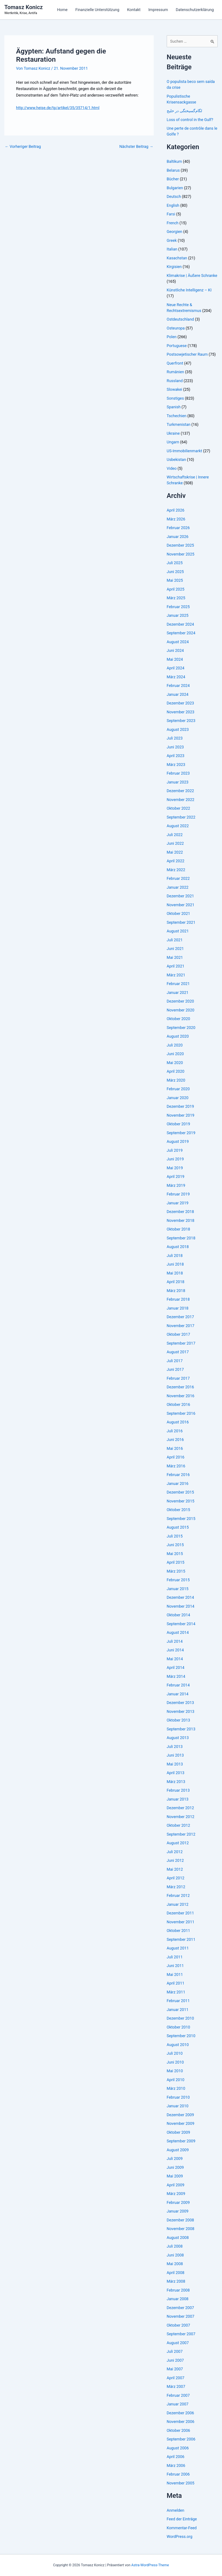  I want to click on November 2022, so click(180, 799).